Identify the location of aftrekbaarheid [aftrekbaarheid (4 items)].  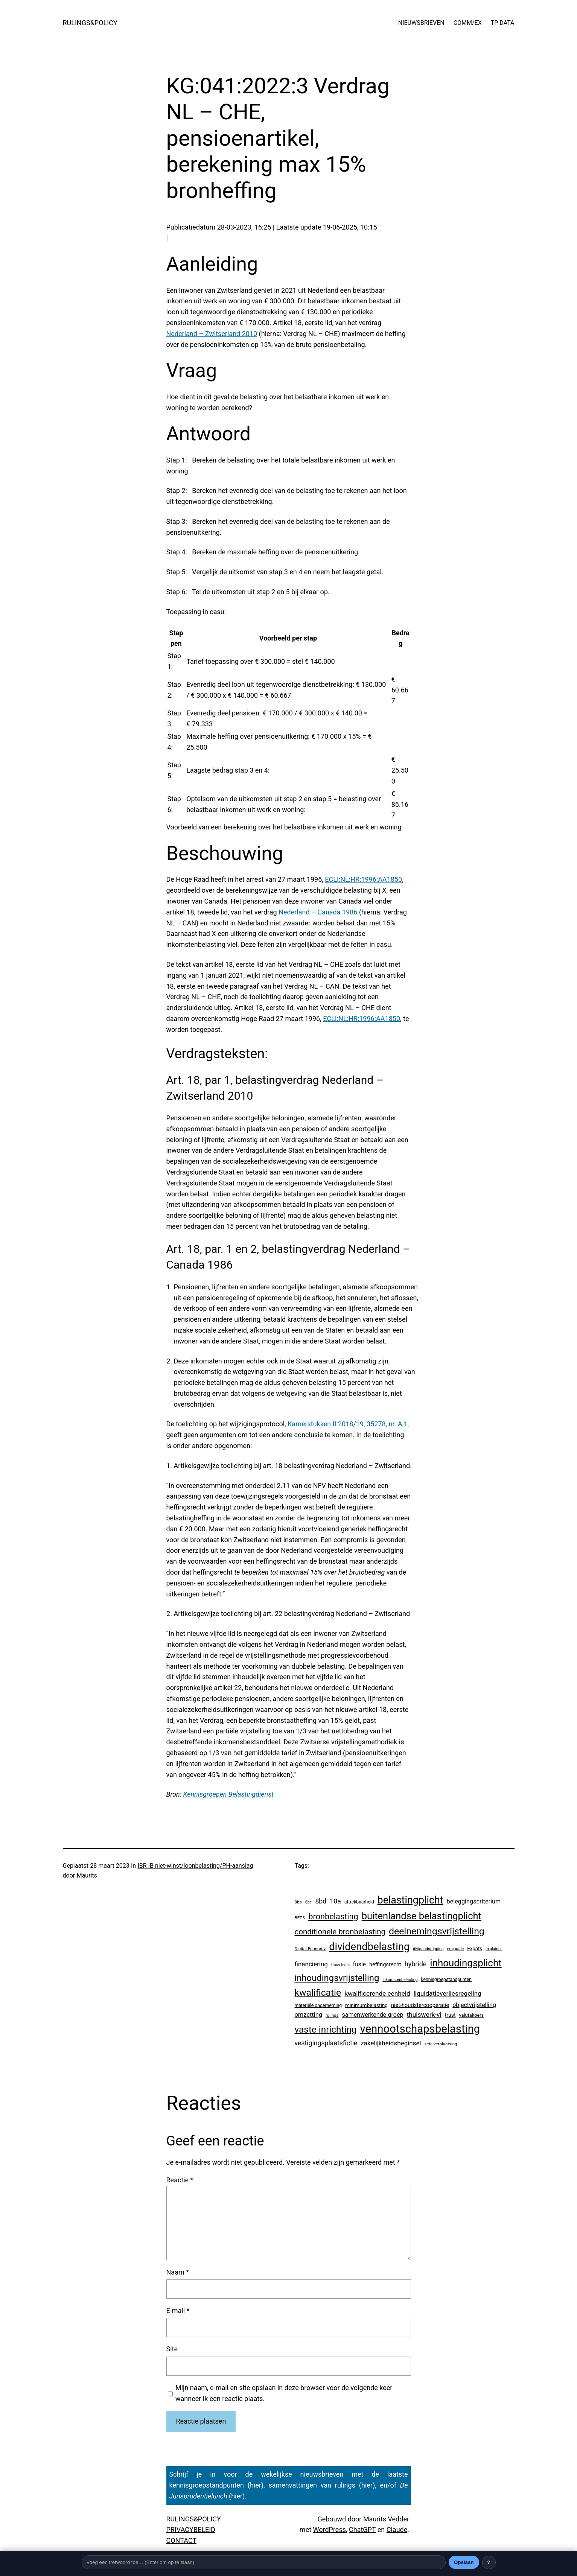
(359, 1902).